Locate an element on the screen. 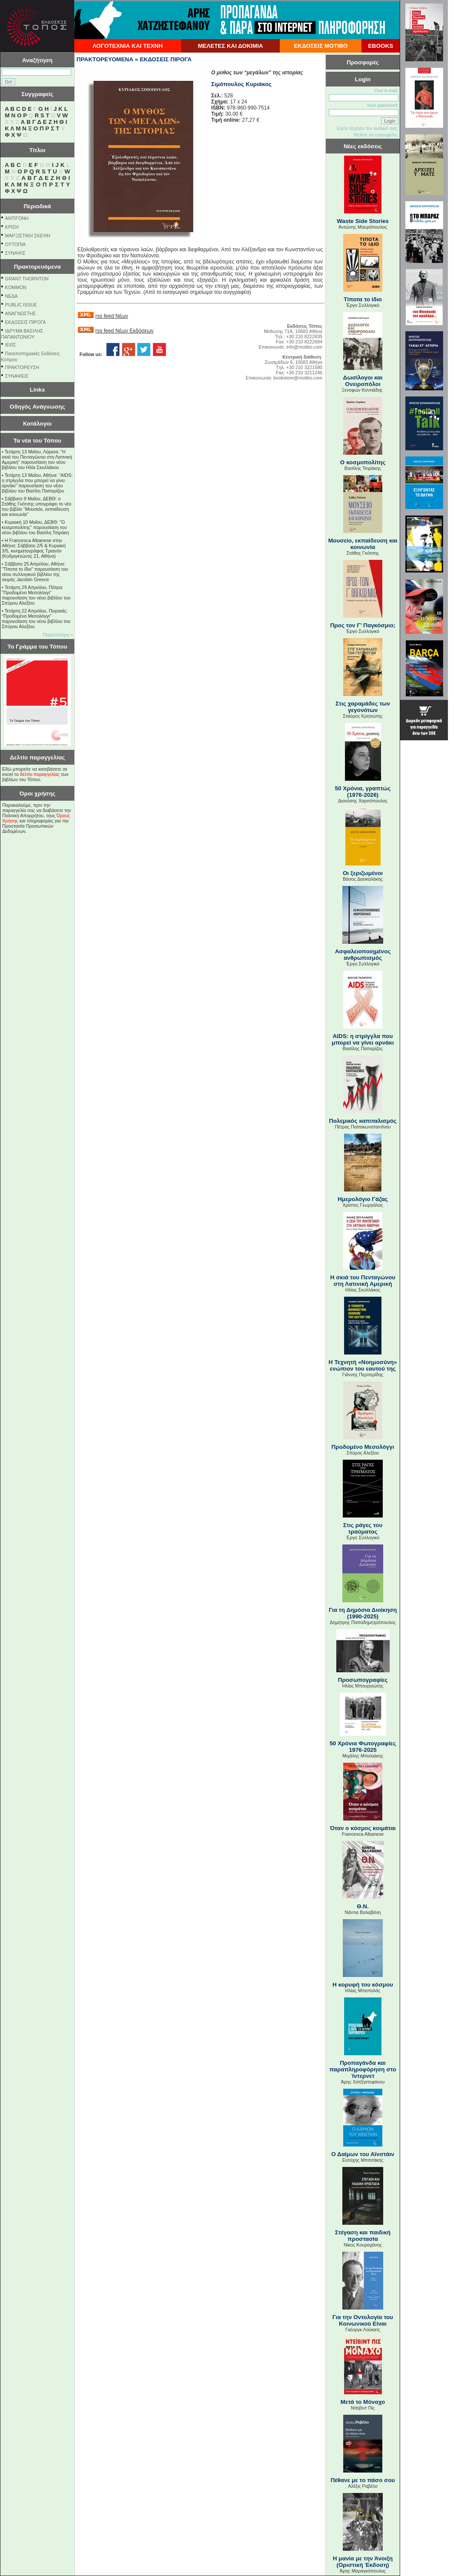  Κυριακή 10 Μαΐου, ΔΕΒΘ: "Ο κοσμοπολίτης" παρουσίαση του νέου βιβλίου του Βασίλη Τσιράκη is located at coordinates (35, 527).